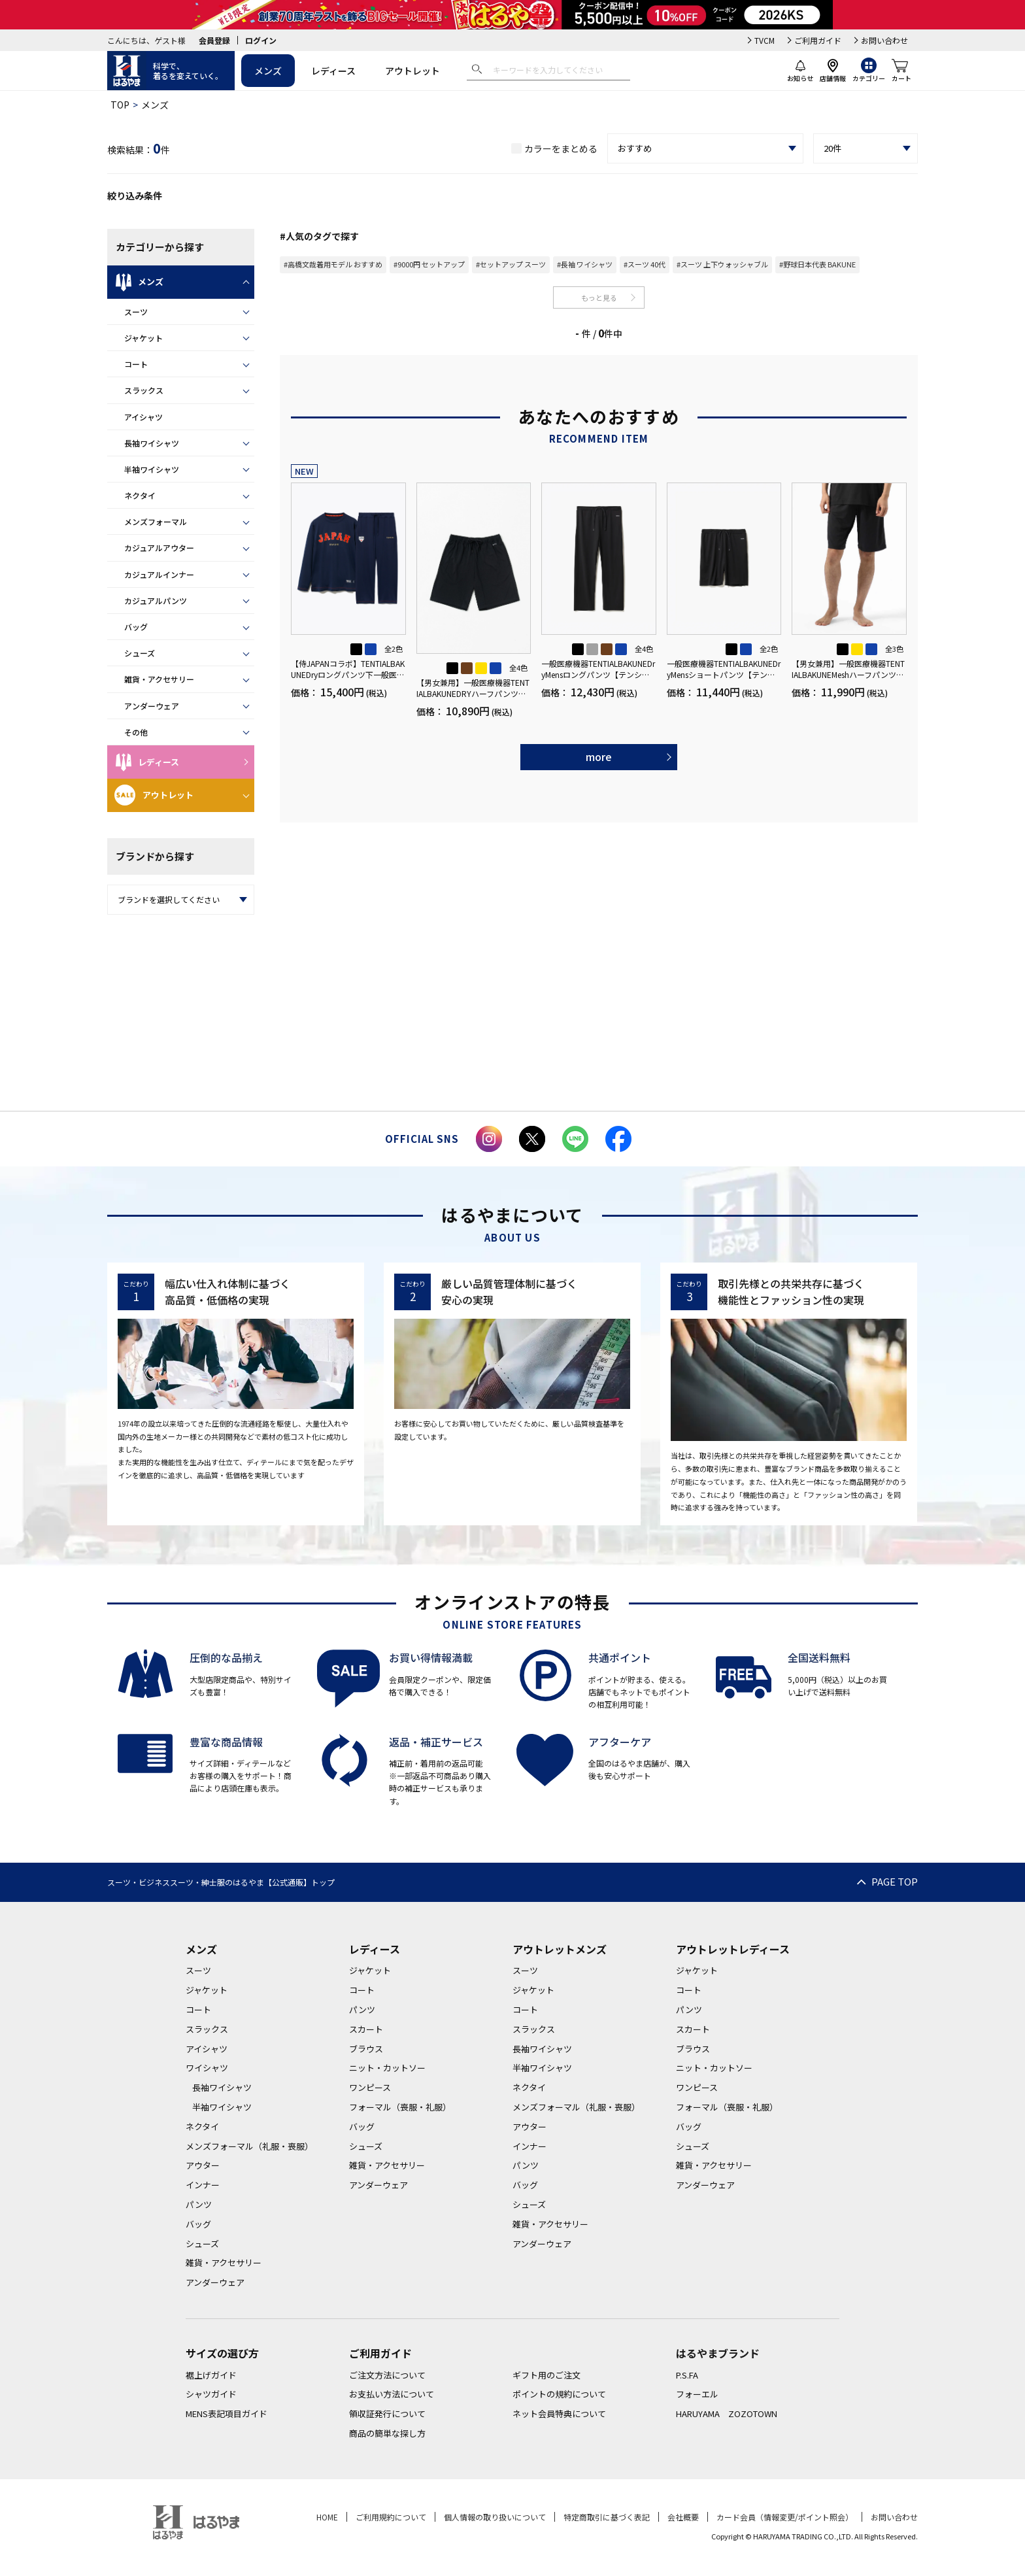 The width and height of the screenshot is (1025, 2576). What do you see at coordinates (159, 574) in the screenshot?
I see `カジュアルインナー` at bounding box center [159, 574].